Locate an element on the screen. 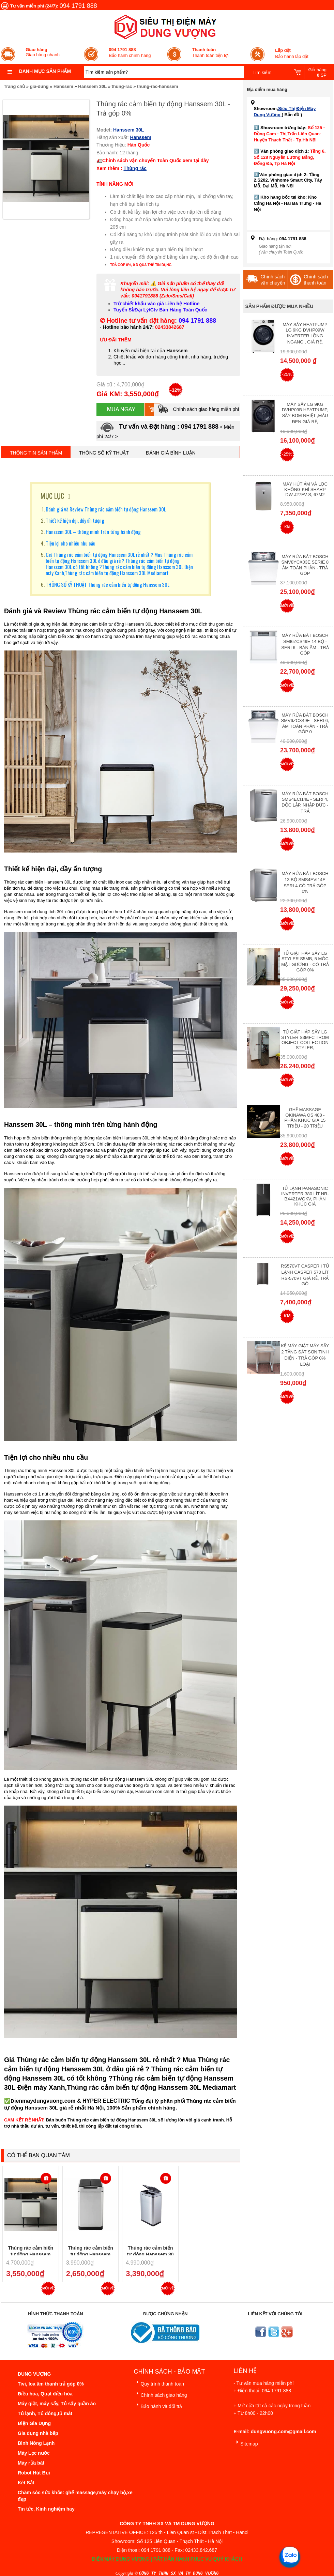 The image size is (334, 2576). Hanssem 30L is located at coordinates (92, 86).